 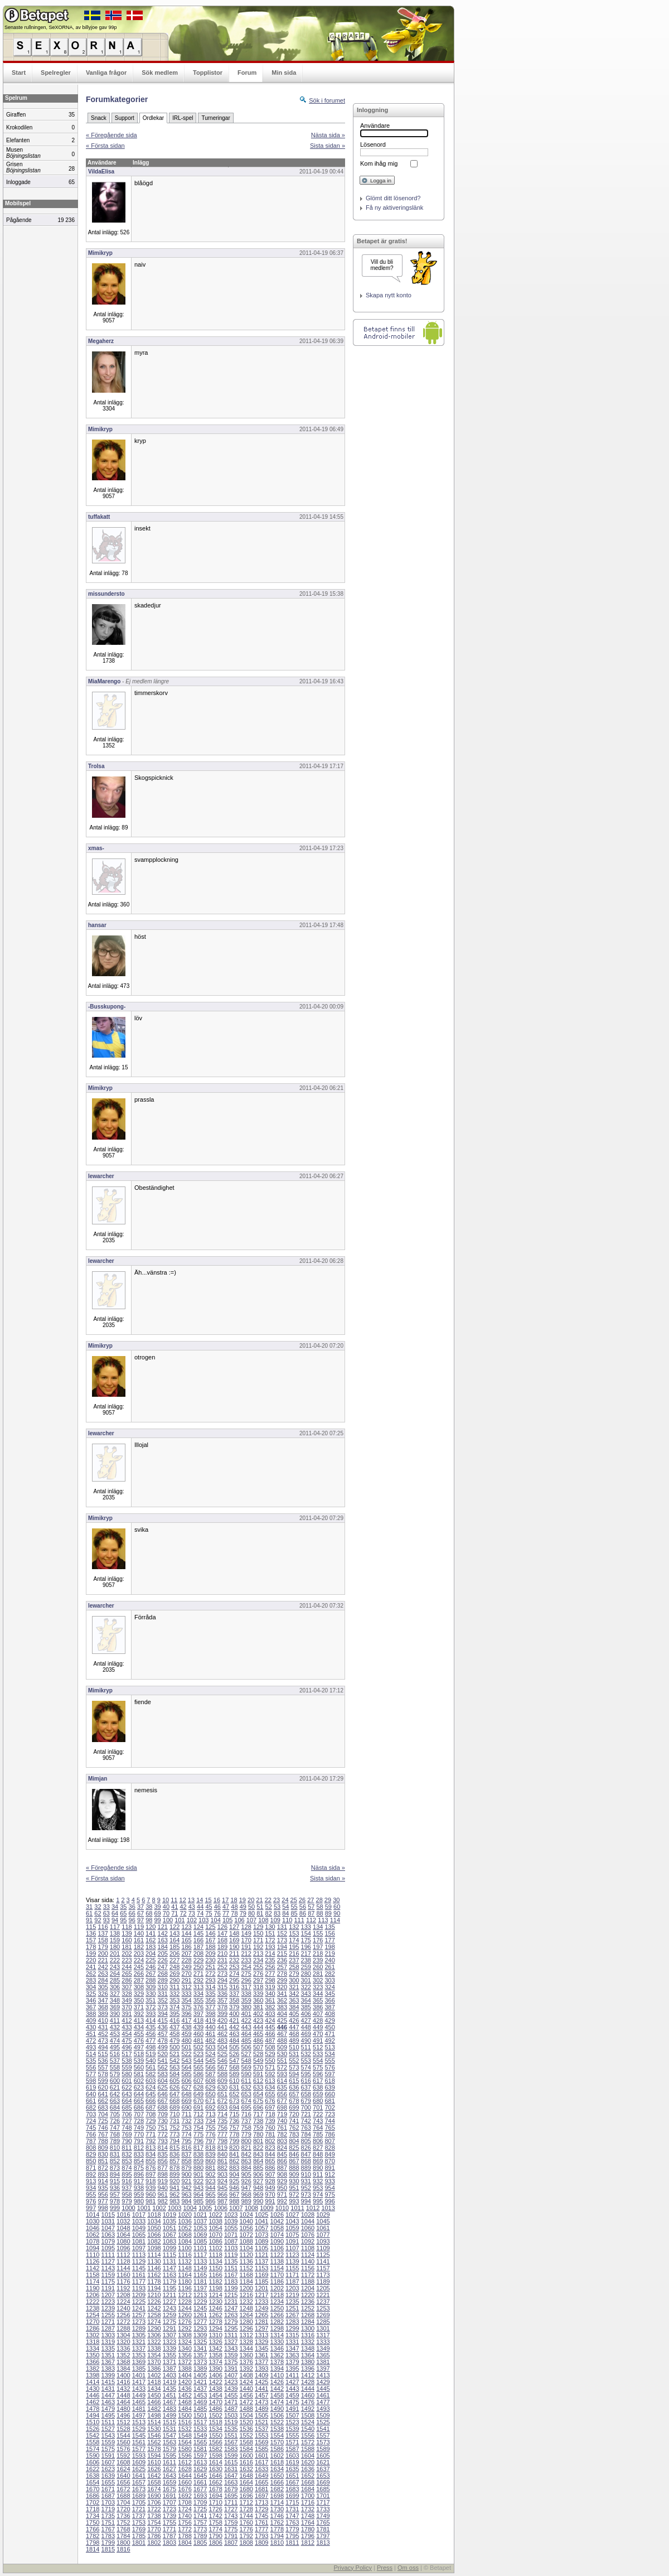 I want to click on Spelregler, so click(x=56, y=72).